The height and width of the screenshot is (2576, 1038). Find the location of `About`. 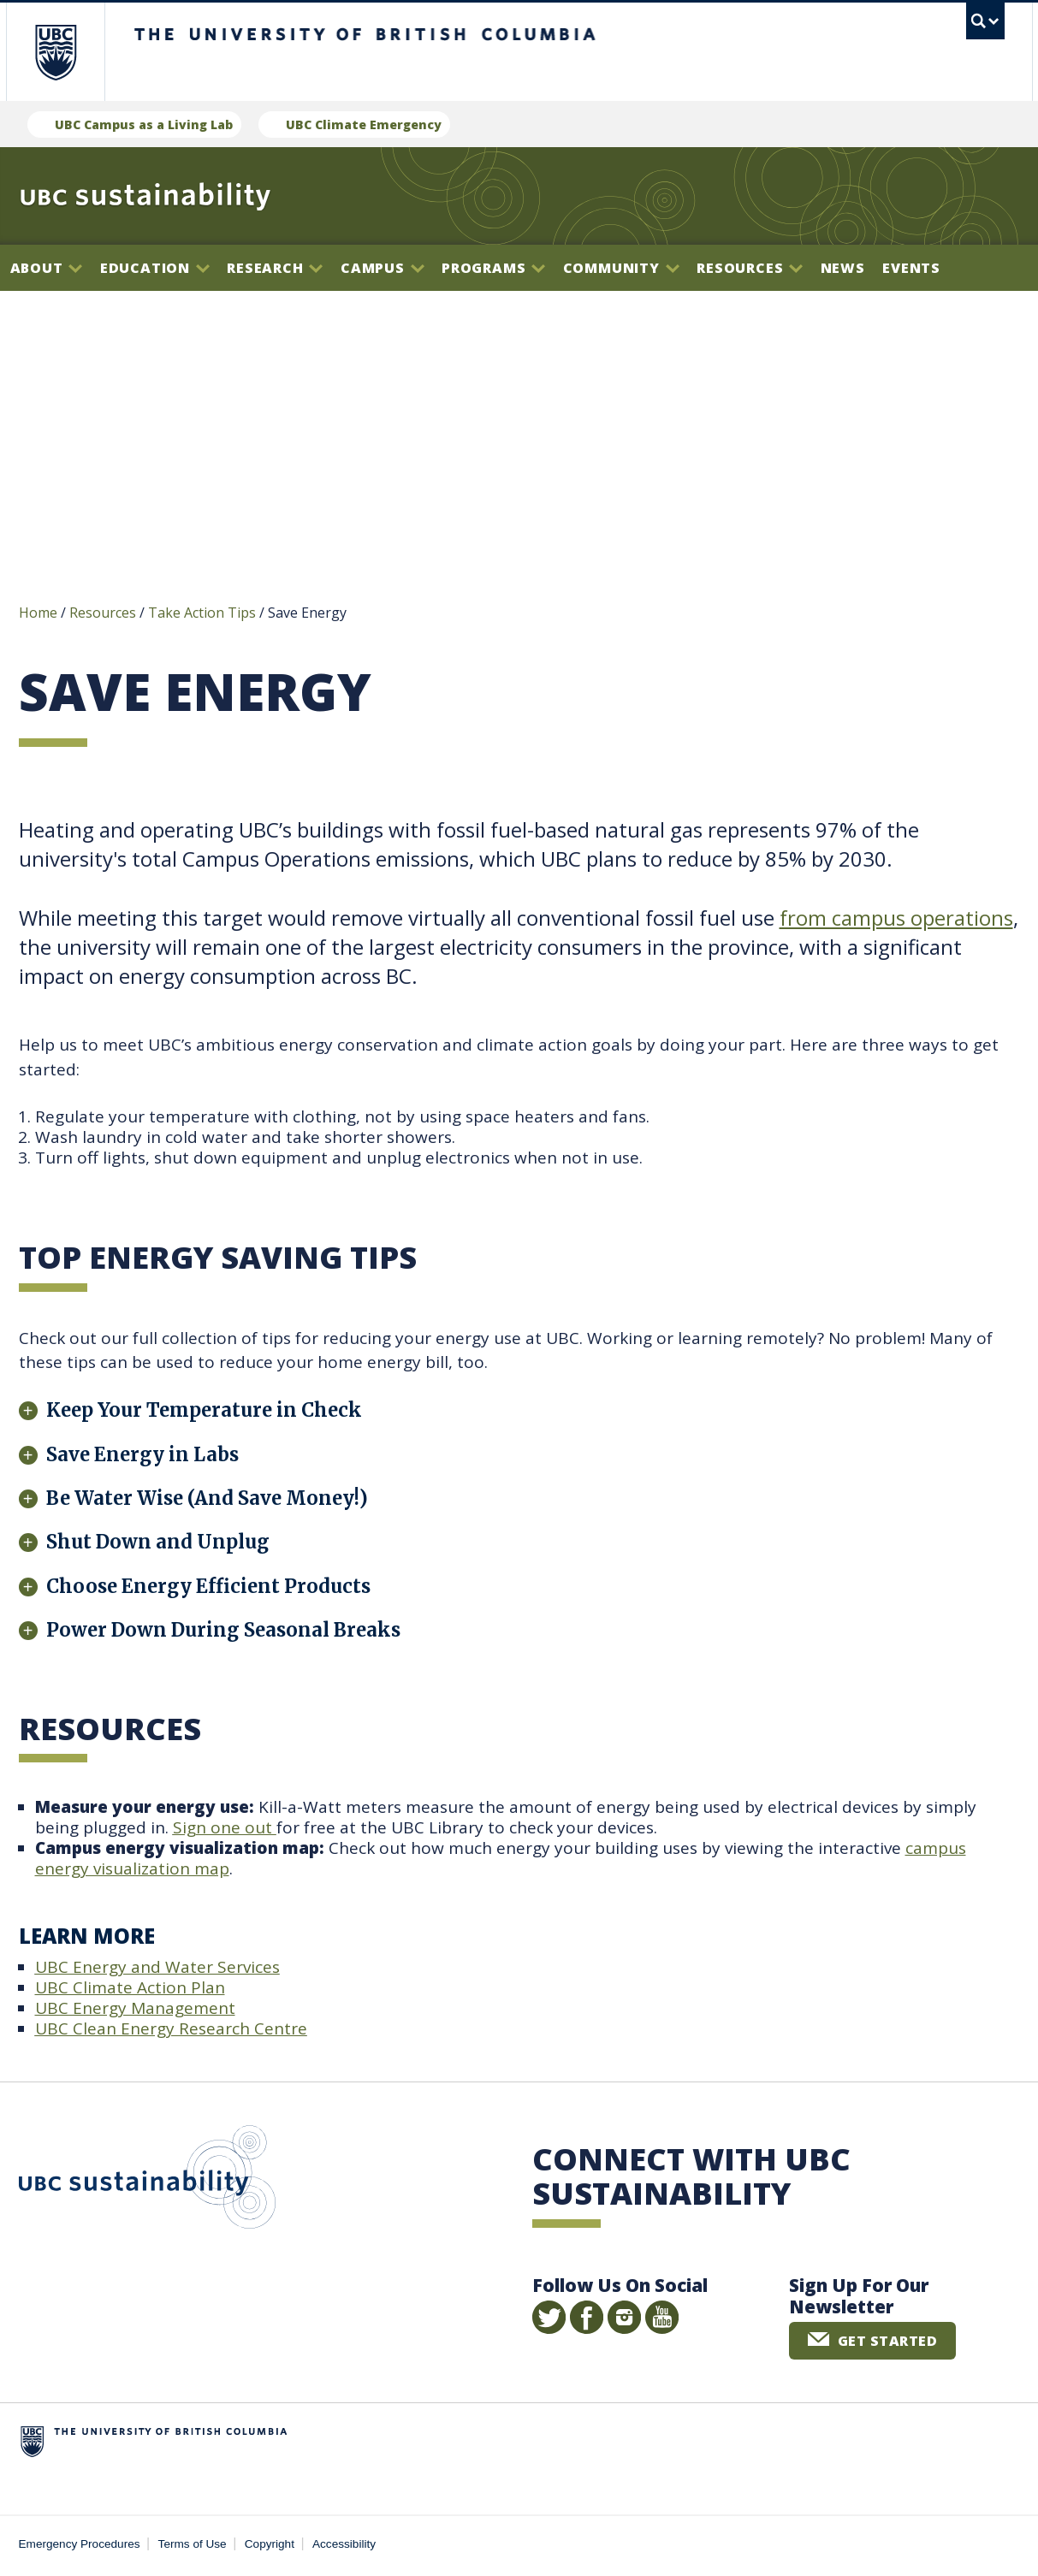

About is located at coordinates (46, 267).